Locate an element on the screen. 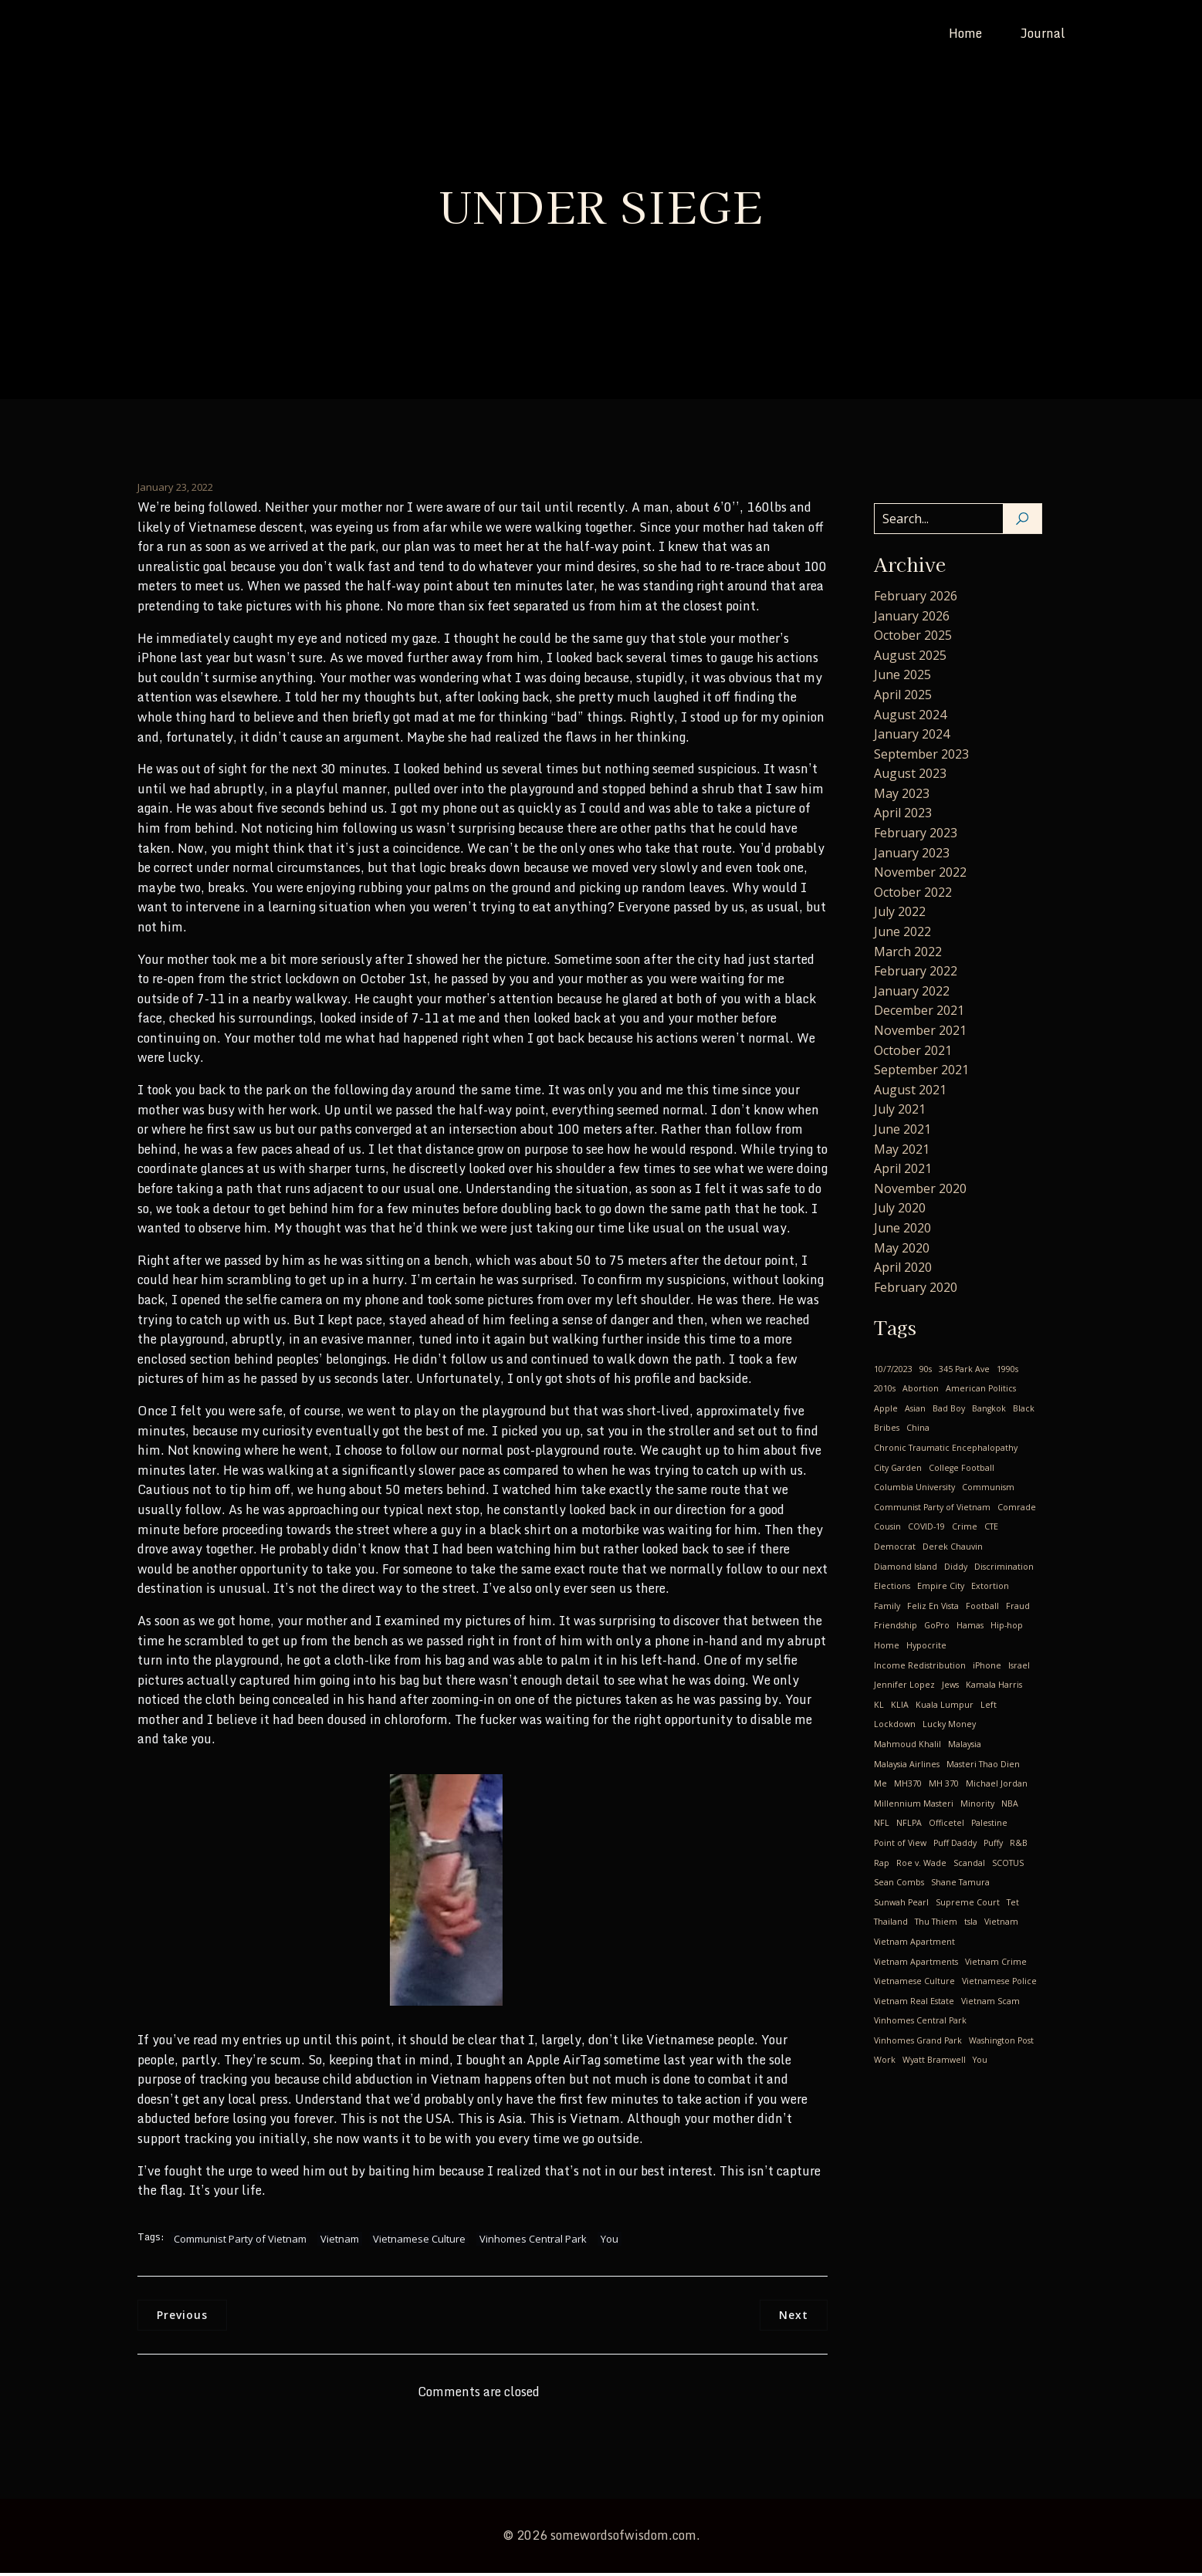 The image size is (1202, 2576). April 2021 is located at coordinates (903, 1171).